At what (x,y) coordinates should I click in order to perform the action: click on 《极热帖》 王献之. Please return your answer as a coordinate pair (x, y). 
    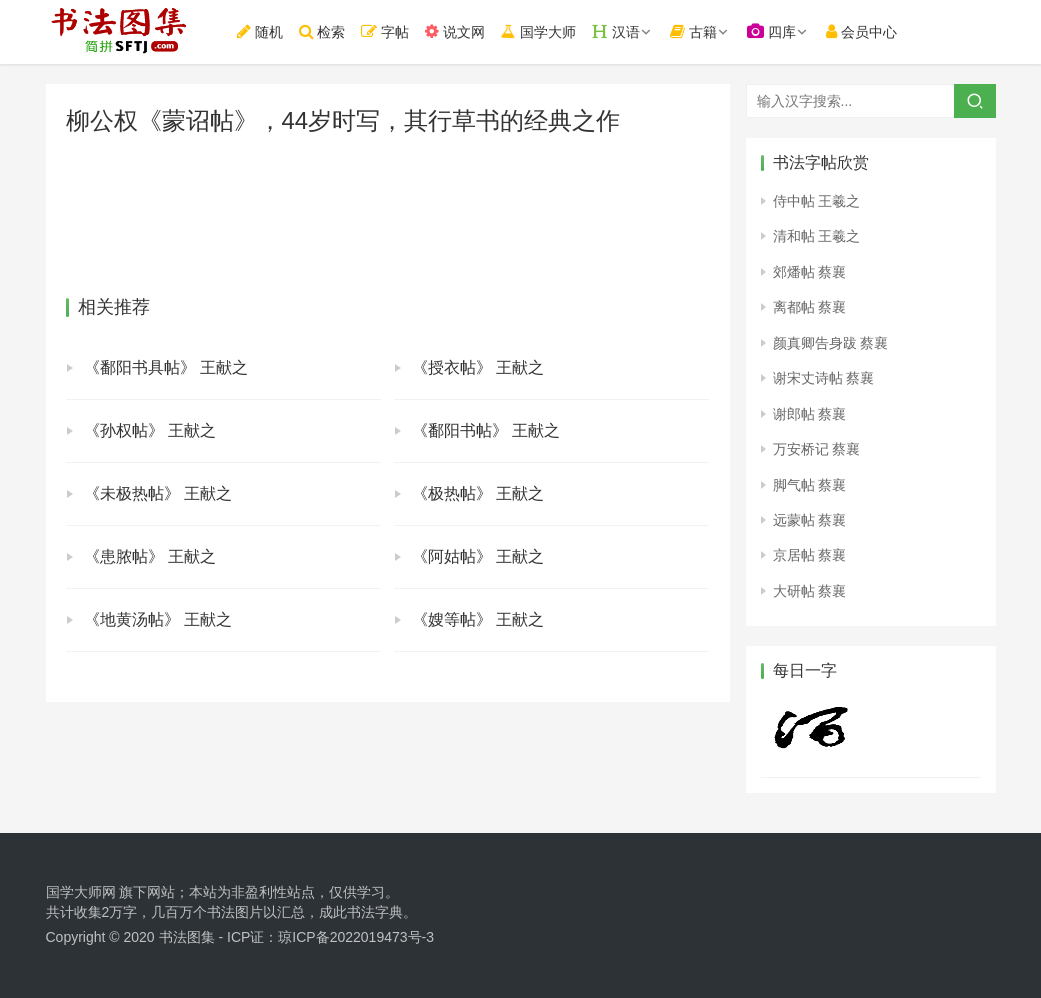
    Looking at the image, I should click on (478, 493).